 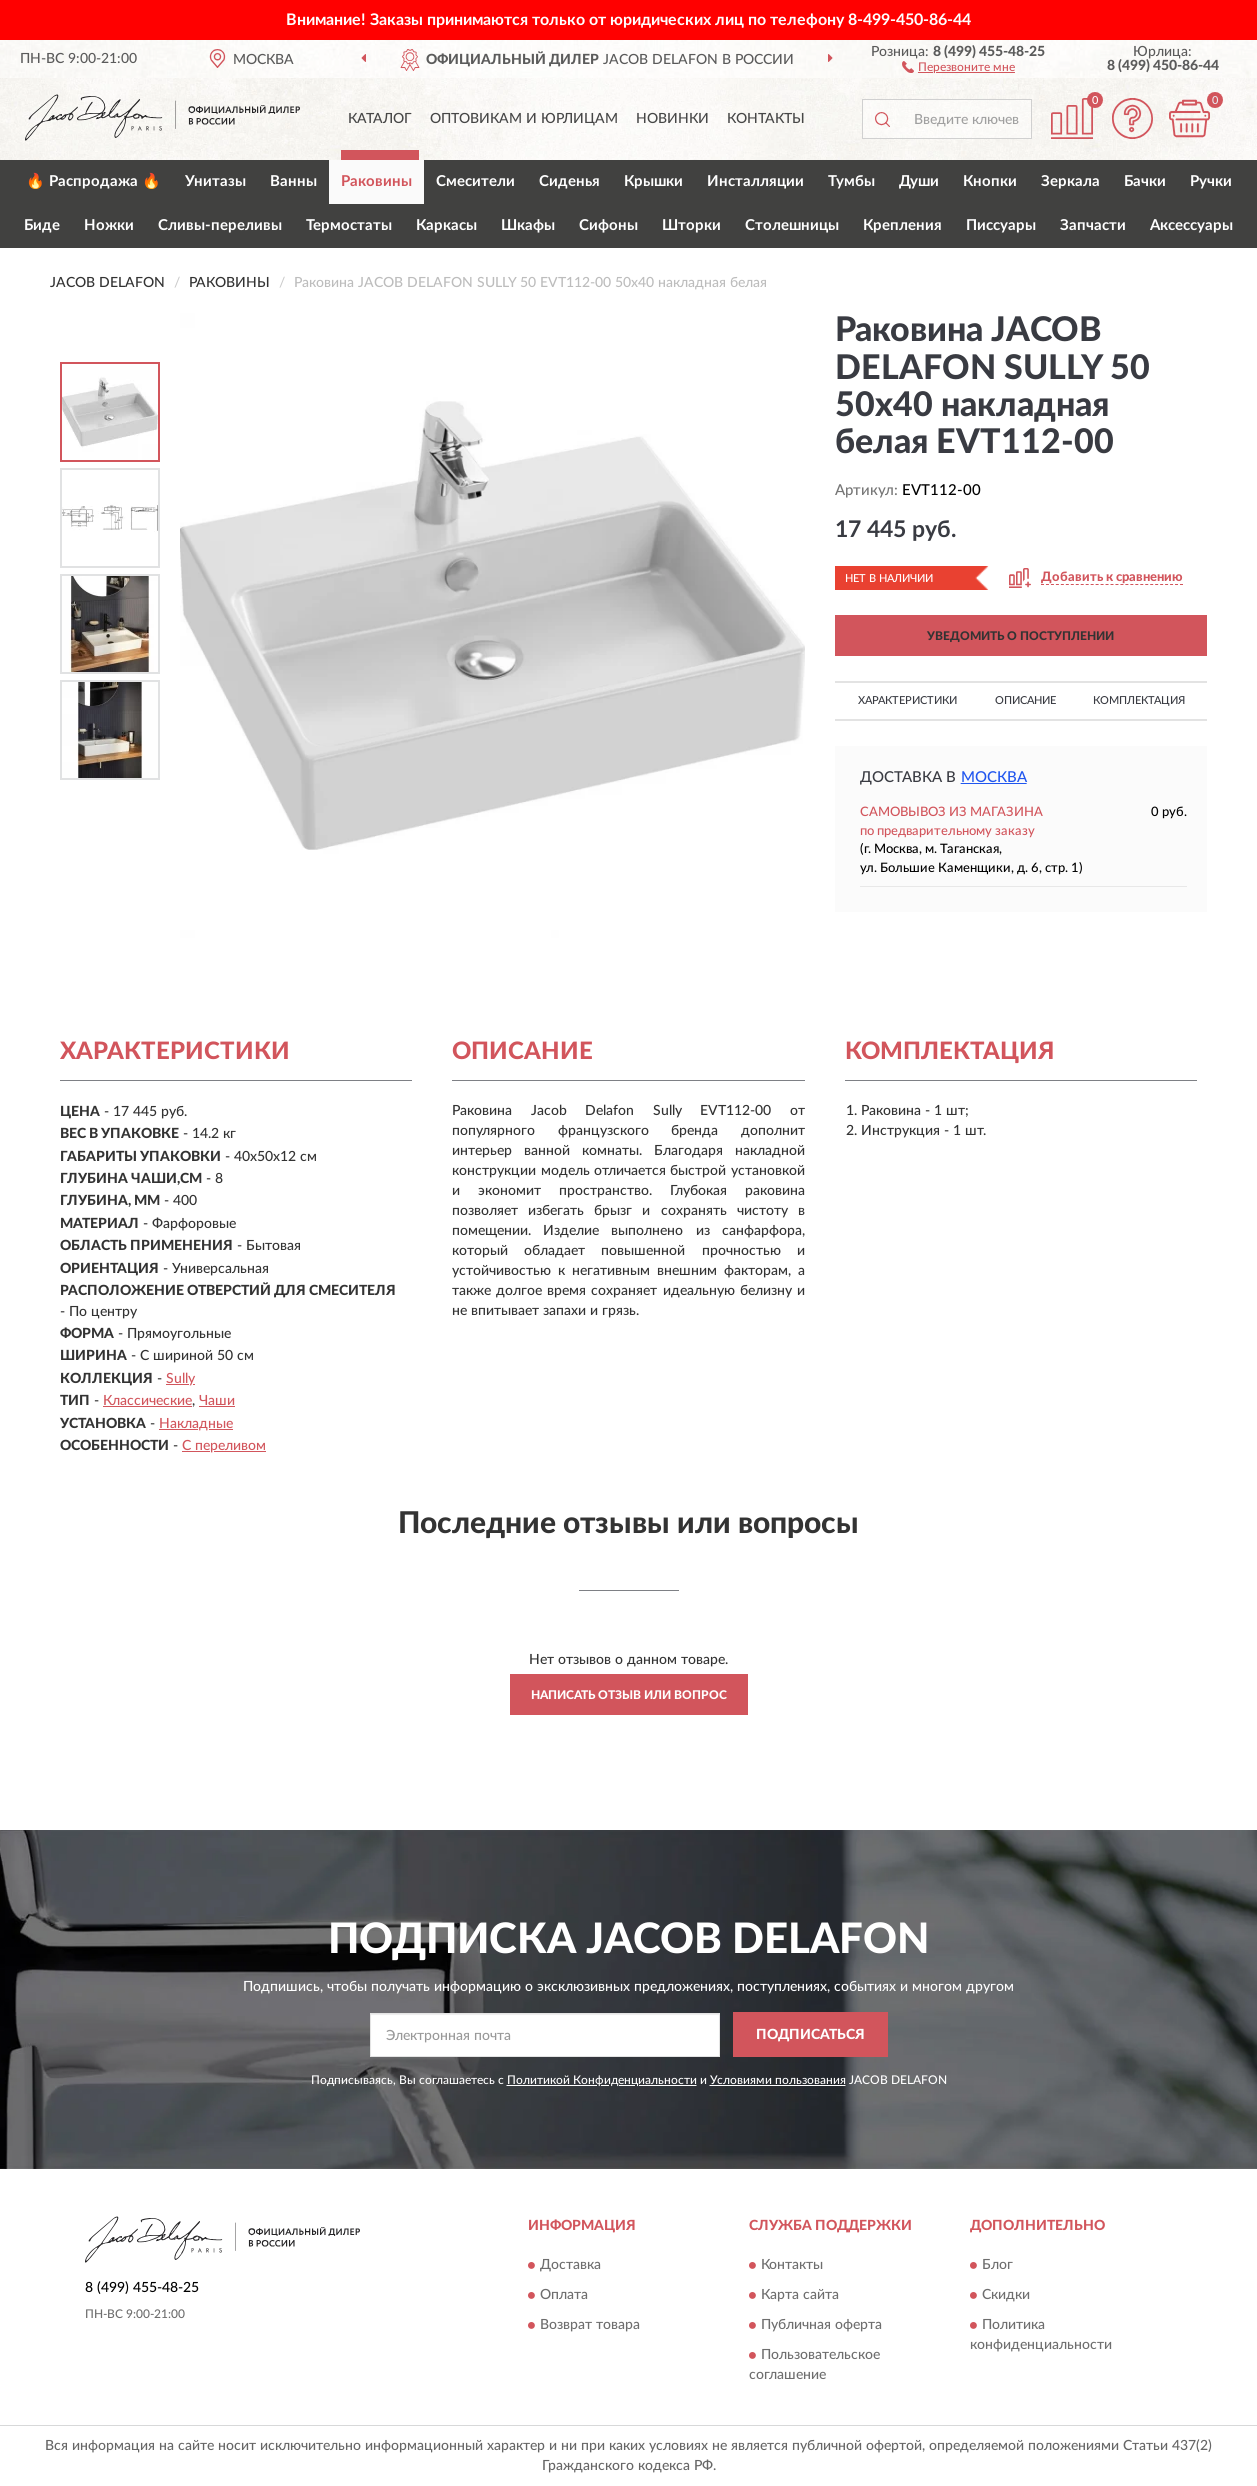 I want to click on ПОДПИСАТЬСЯ [button], so click(x=810, y=2035).